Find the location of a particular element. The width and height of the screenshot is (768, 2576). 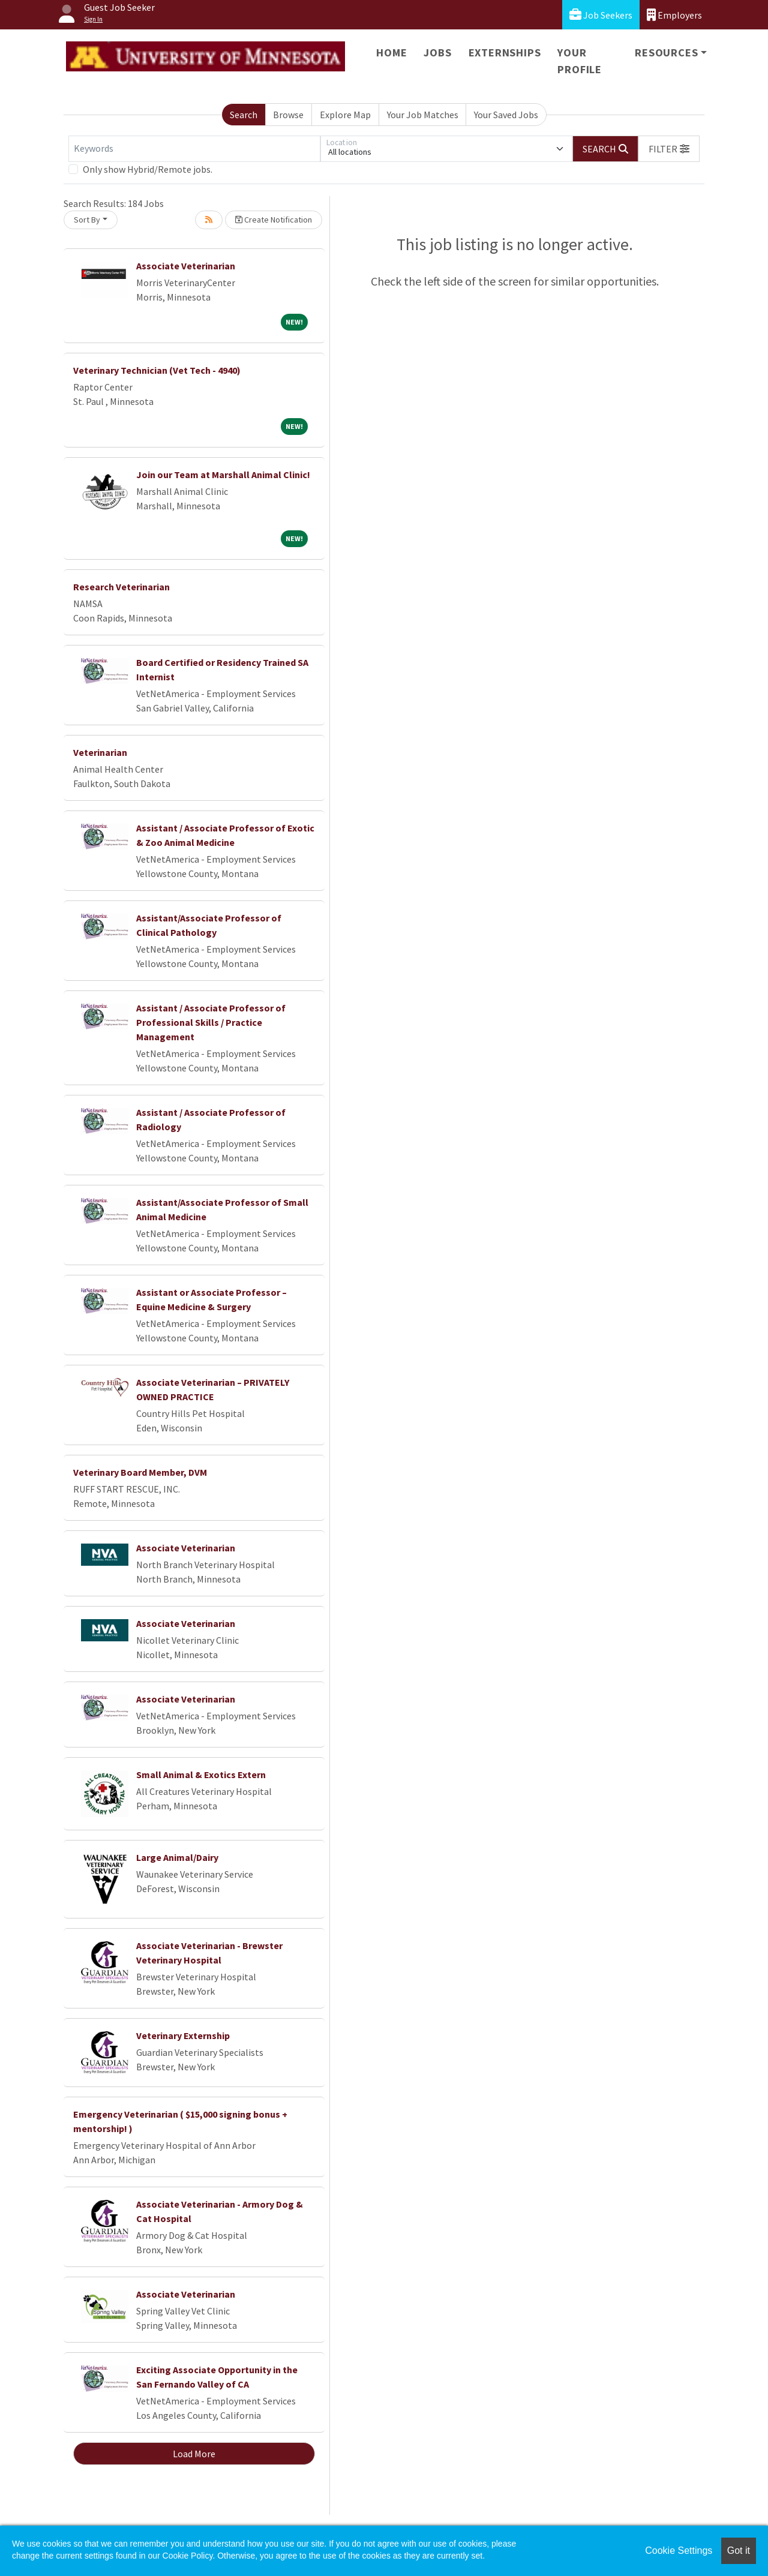

[Keywords] is located at coordinates (194, 149).